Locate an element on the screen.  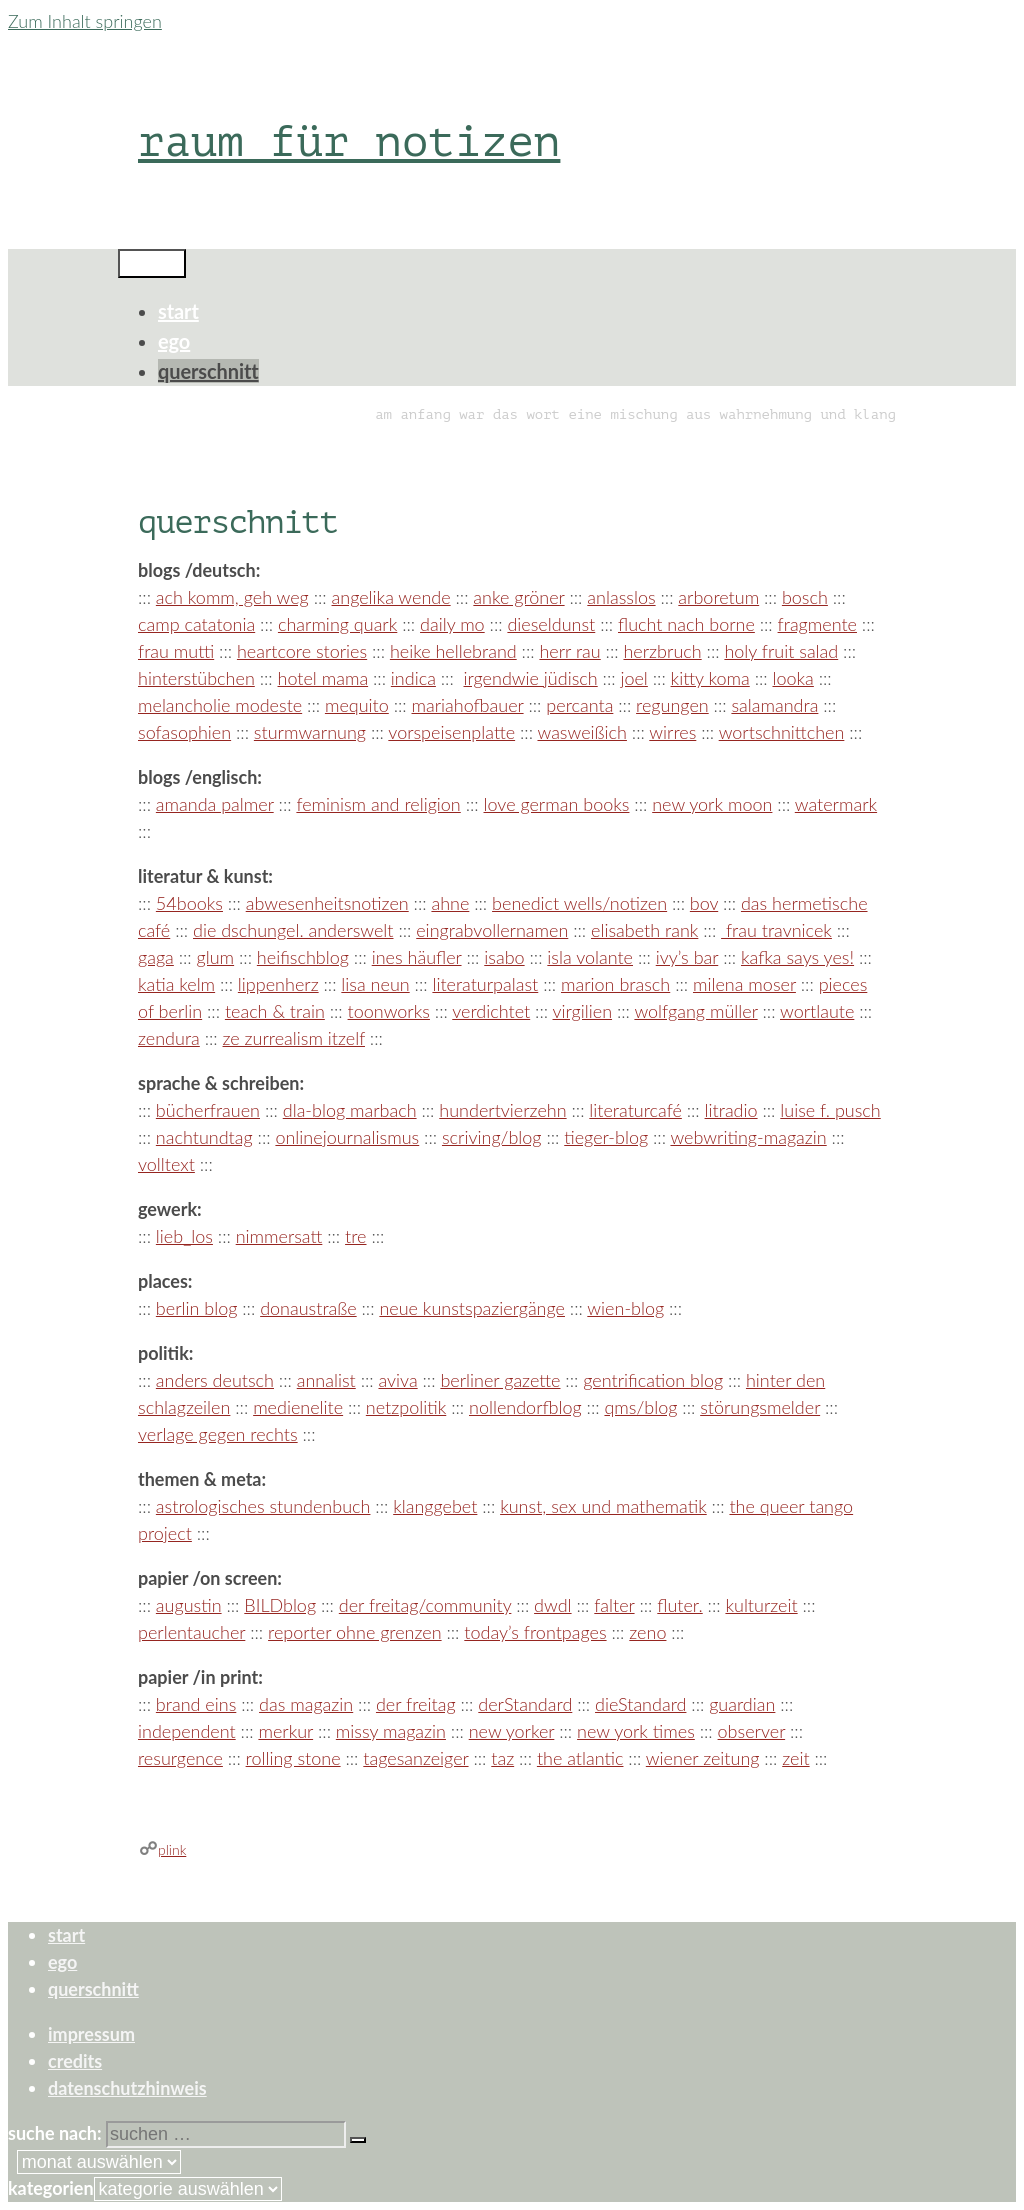
percanta is located at coordinates (579, 705).